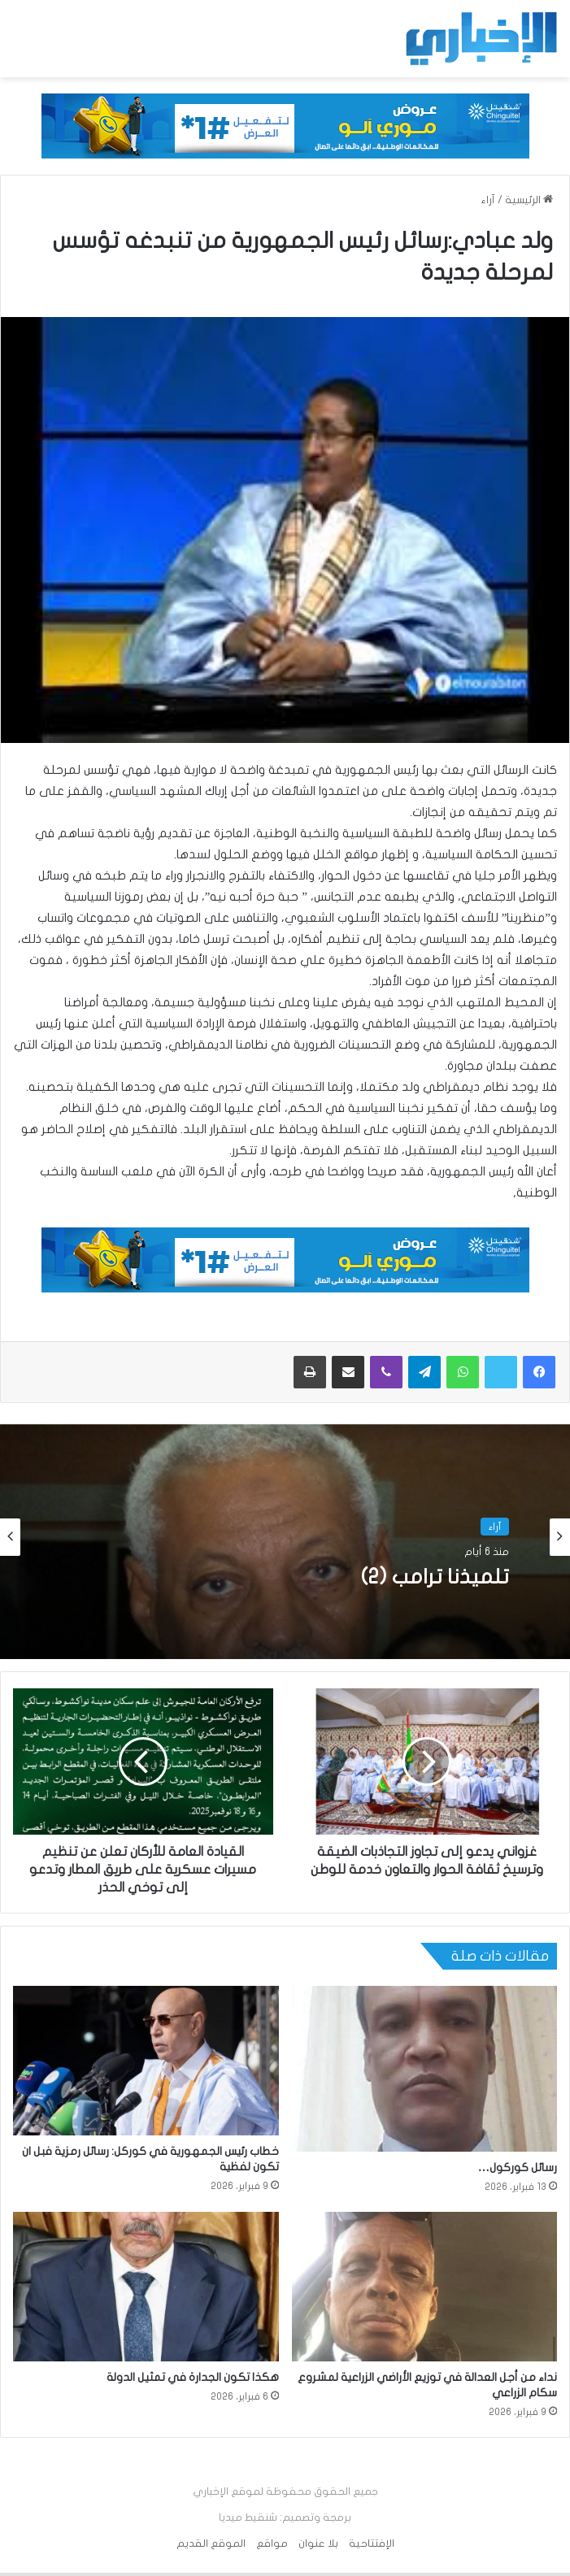 The height and width of the screenshot is (2576, 570). I want to click on الرئيسية, so click(529, 200).